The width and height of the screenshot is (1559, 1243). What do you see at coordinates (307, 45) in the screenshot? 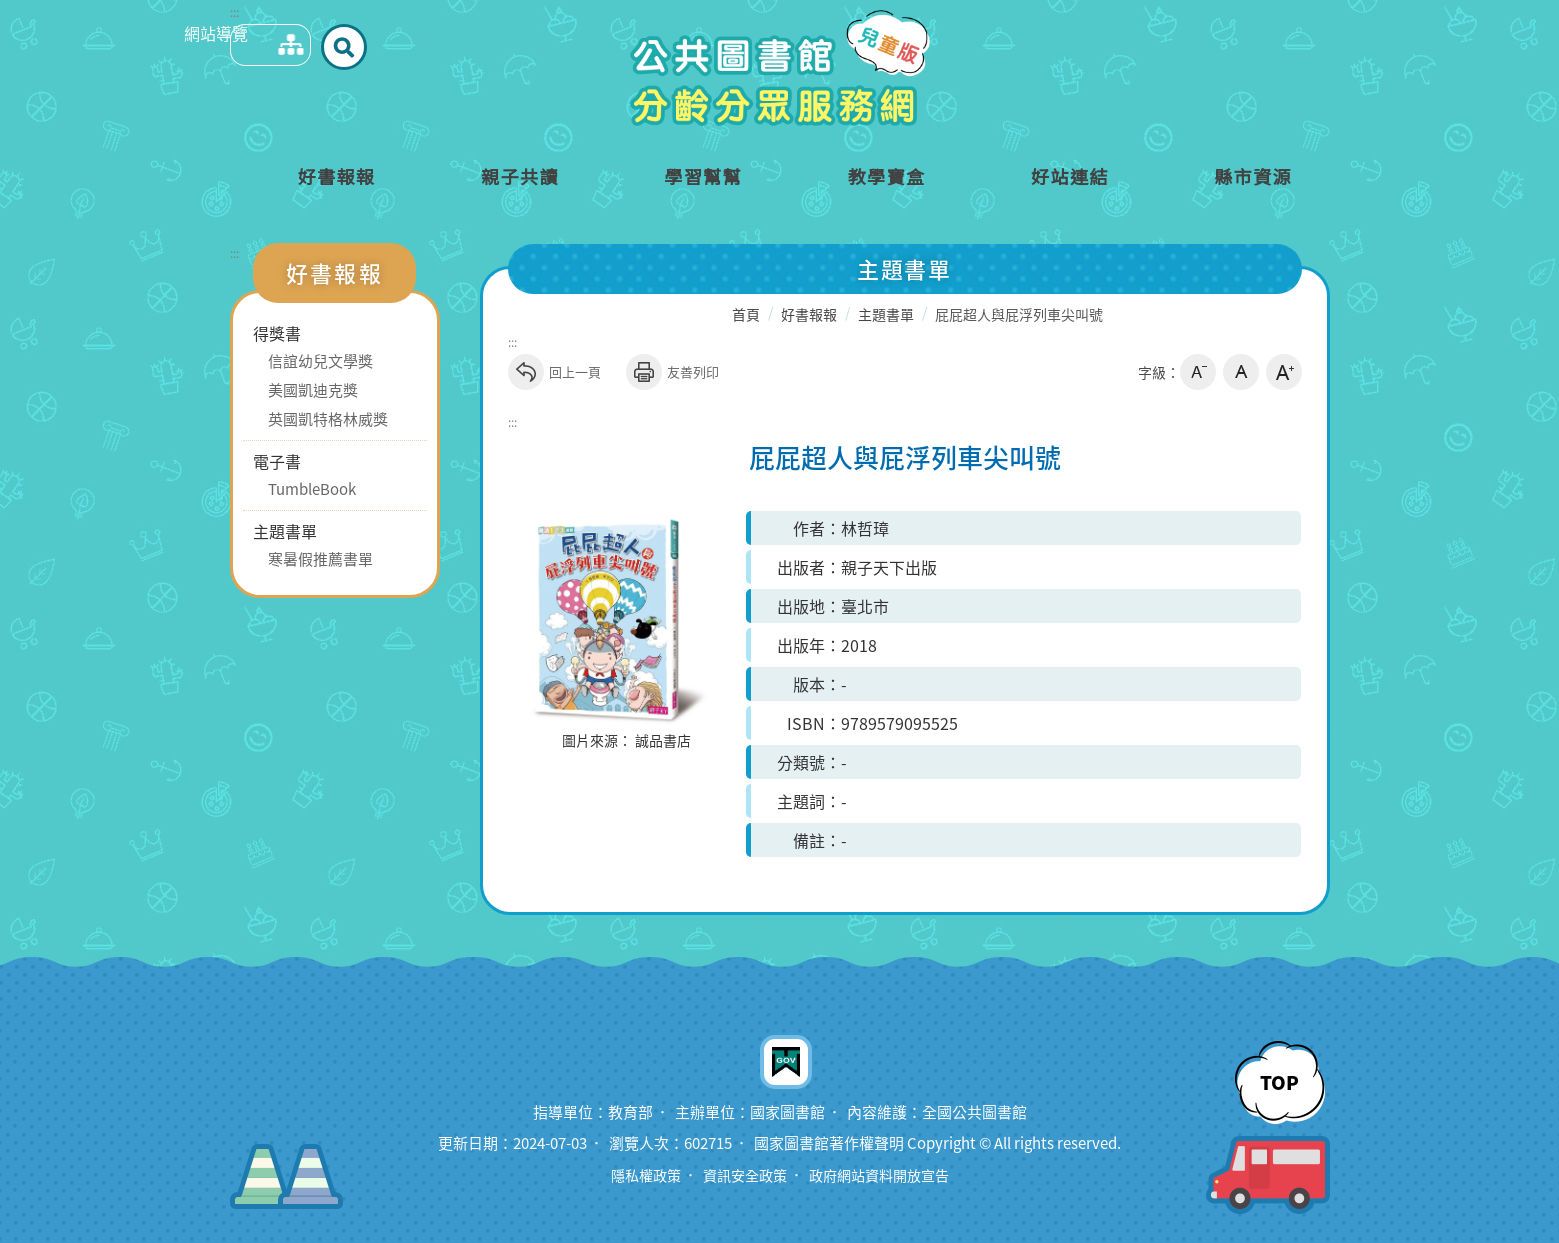
I see `全站搜尋` at bounding box center [307, 45].